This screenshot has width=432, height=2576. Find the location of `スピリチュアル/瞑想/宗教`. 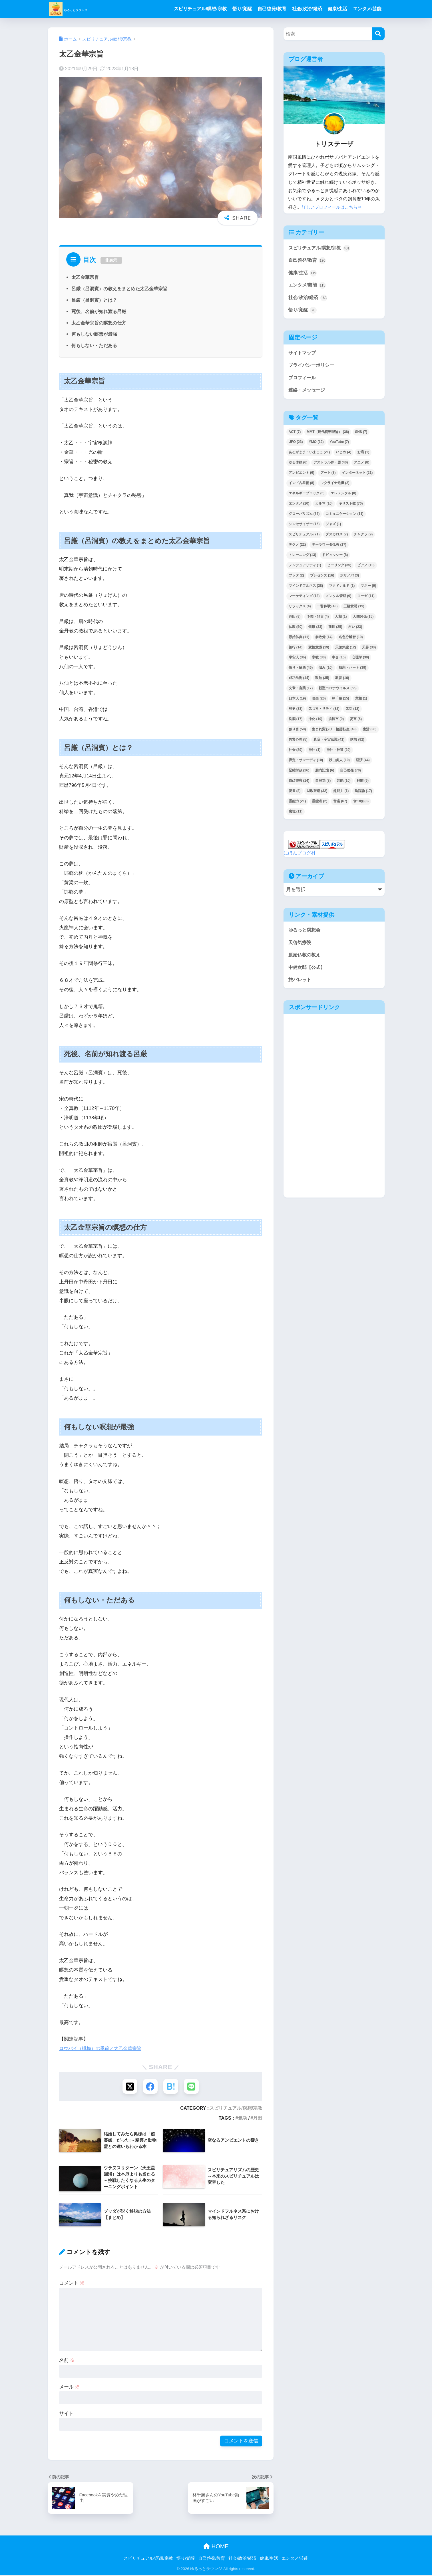

スピリチュアル/瞑想/宗教 is located at coordinates (200, 8).